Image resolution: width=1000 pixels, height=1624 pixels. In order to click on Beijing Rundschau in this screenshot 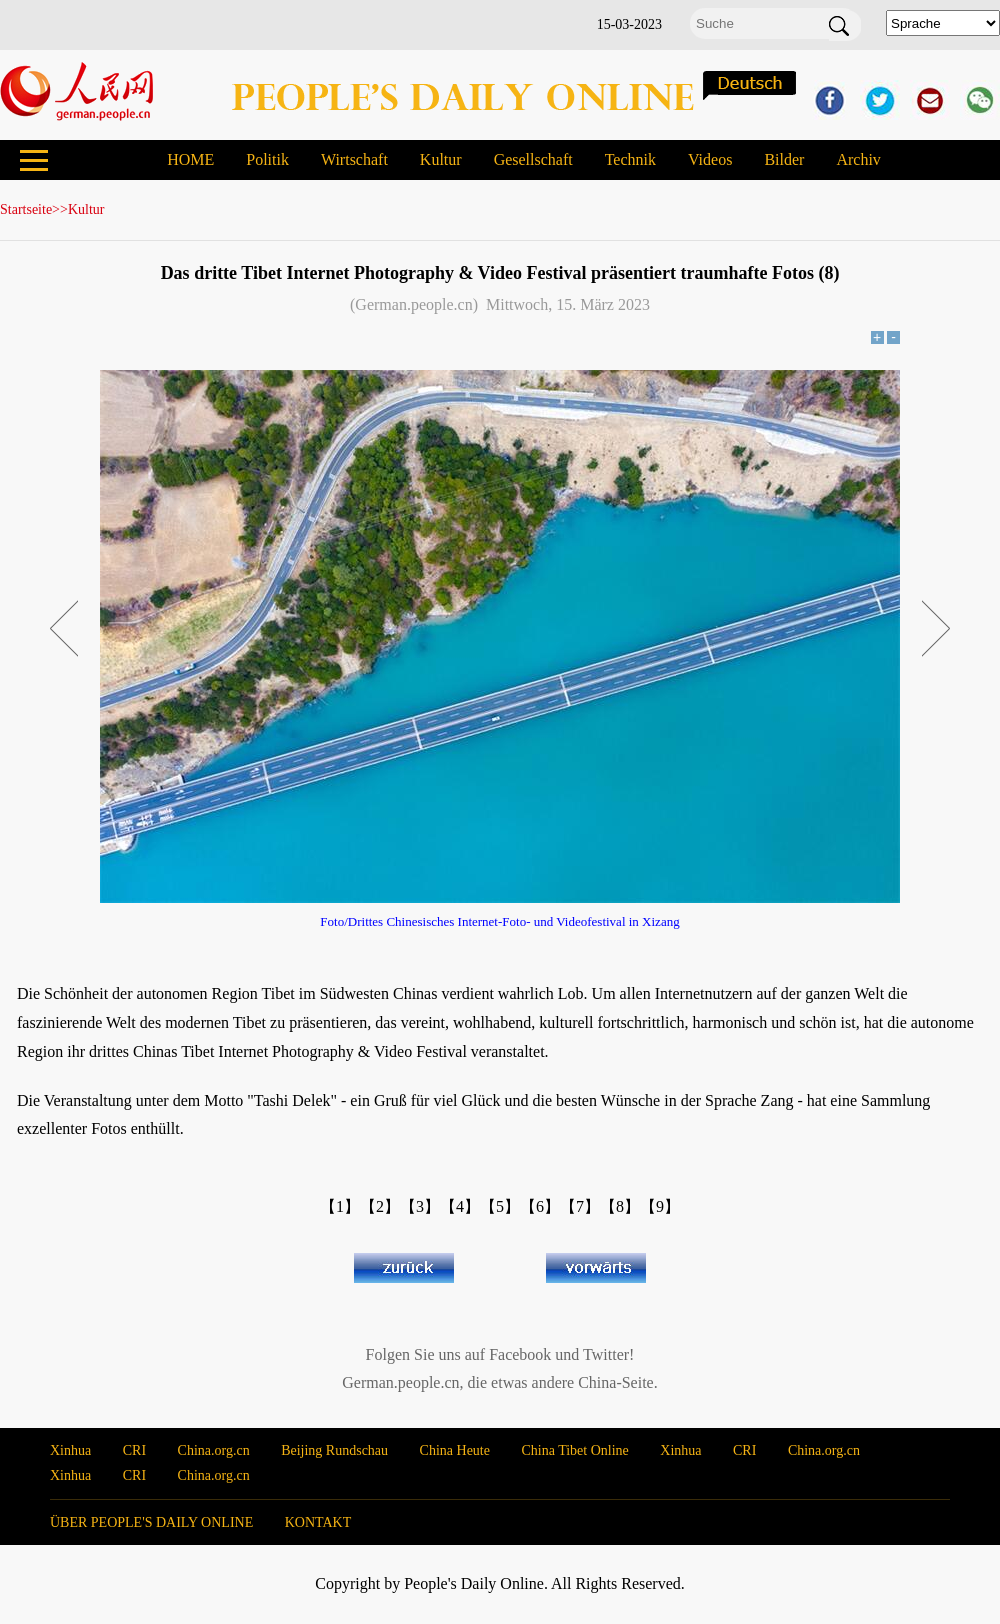, I will do `click(334, 1450)`.